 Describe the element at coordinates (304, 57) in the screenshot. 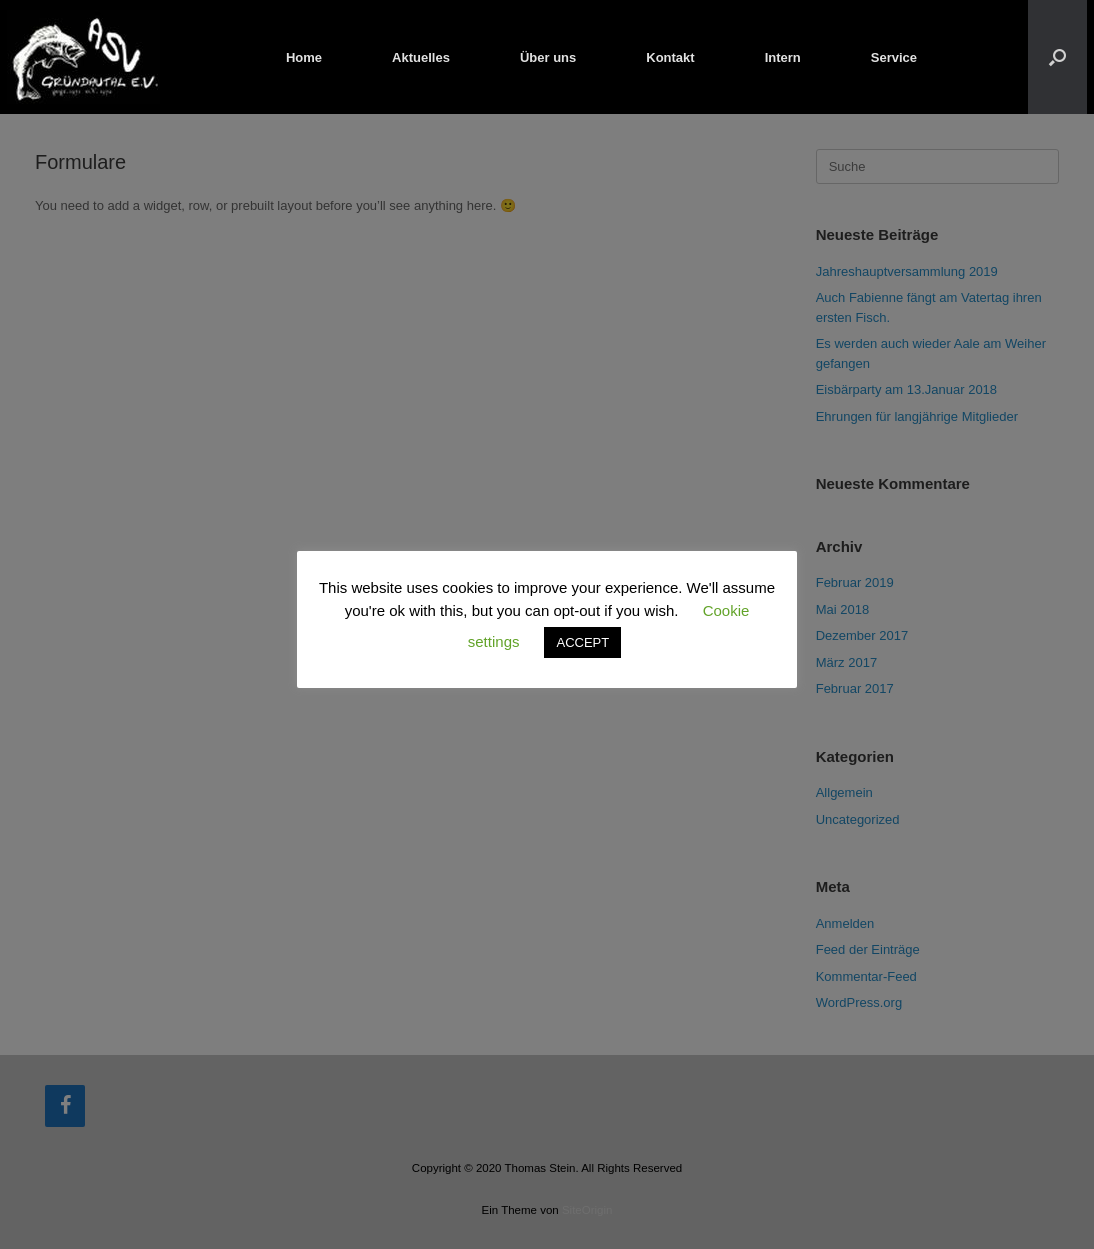

I see `Home` at that location.